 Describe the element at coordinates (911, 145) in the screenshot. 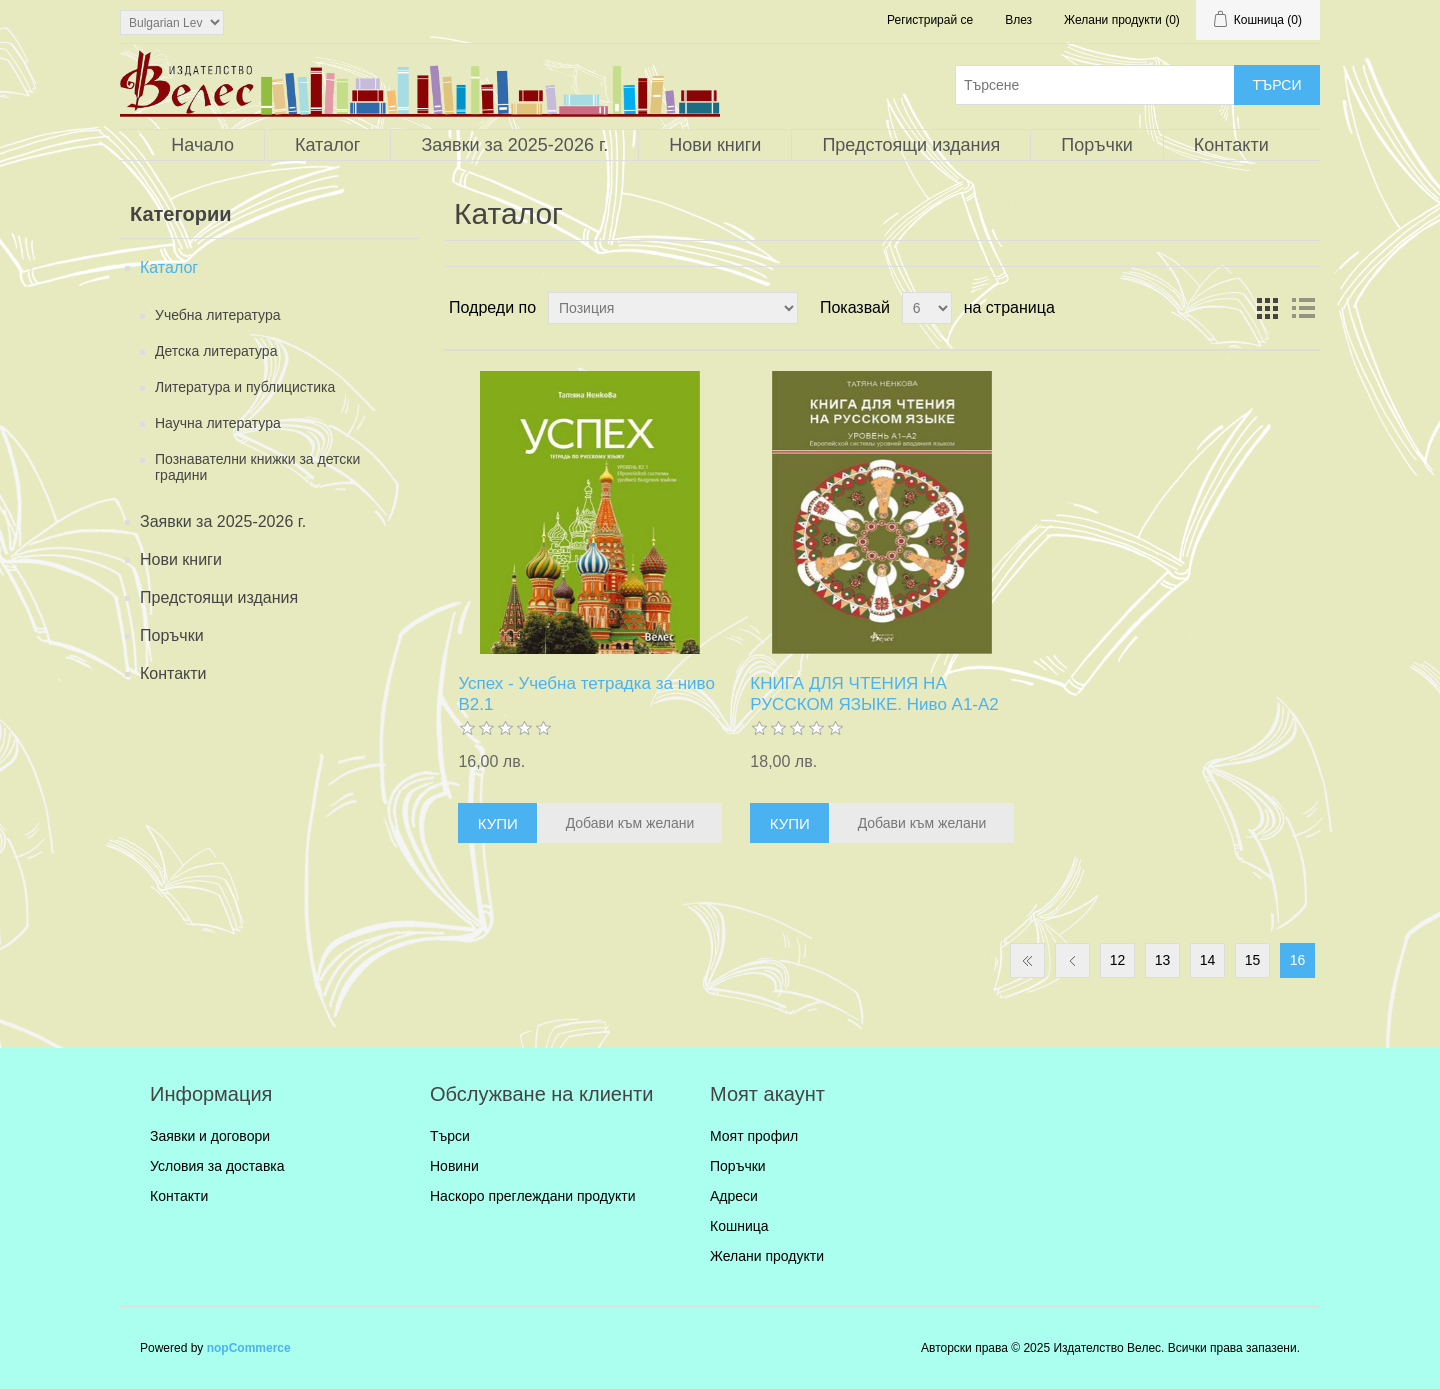

I see `Предстоящи издания` at that location.